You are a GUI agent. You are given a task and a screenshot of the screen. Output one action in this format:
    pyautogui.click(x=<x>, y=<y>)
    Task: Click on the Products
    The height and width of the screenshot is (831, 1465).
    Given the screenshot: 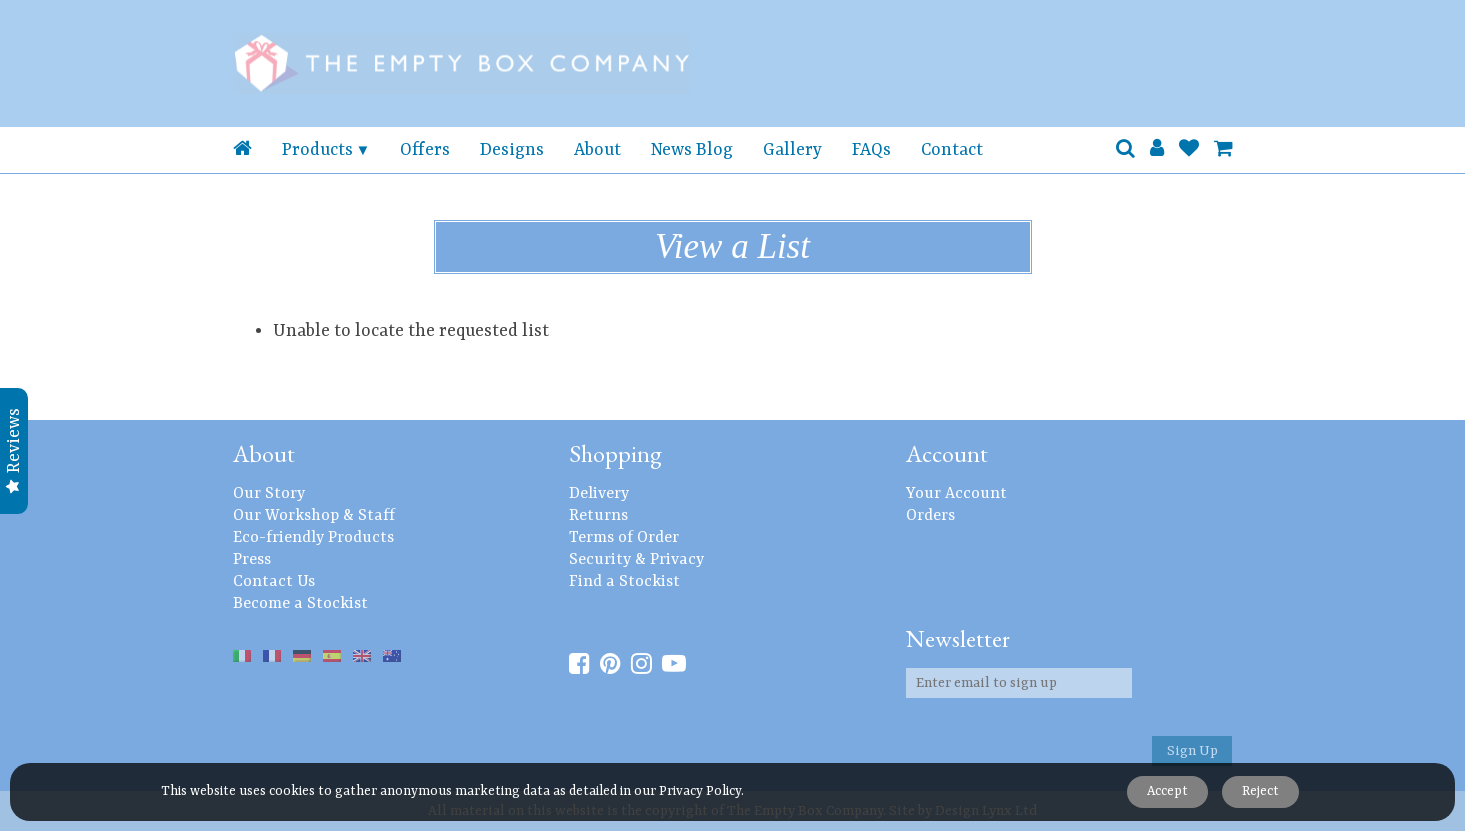 What is the action you would take?
    pyautogui.click(x=317, y=150)
    